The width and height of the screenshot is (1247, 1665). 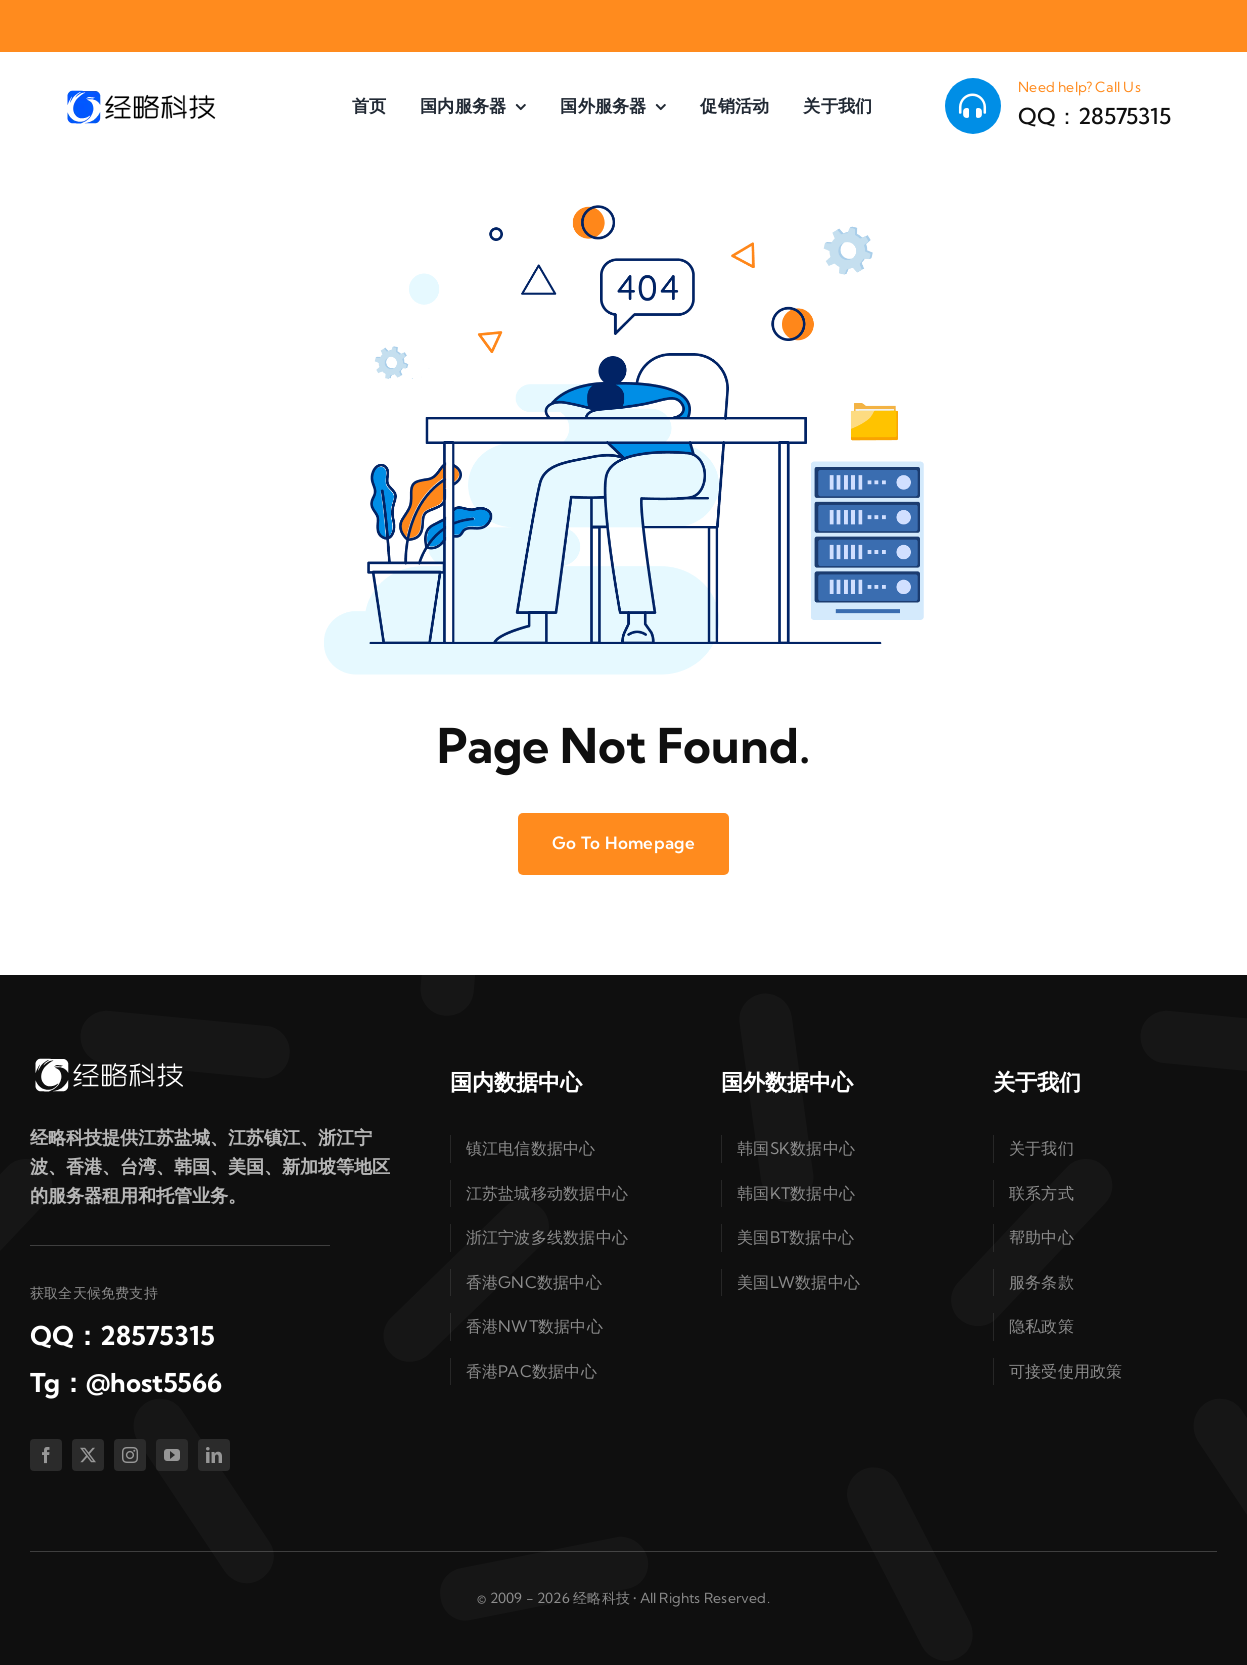 What do you see at coordinates (140, 95) in the screenshot?
I see `[logo-dark]` at bounding box center [140, 95].